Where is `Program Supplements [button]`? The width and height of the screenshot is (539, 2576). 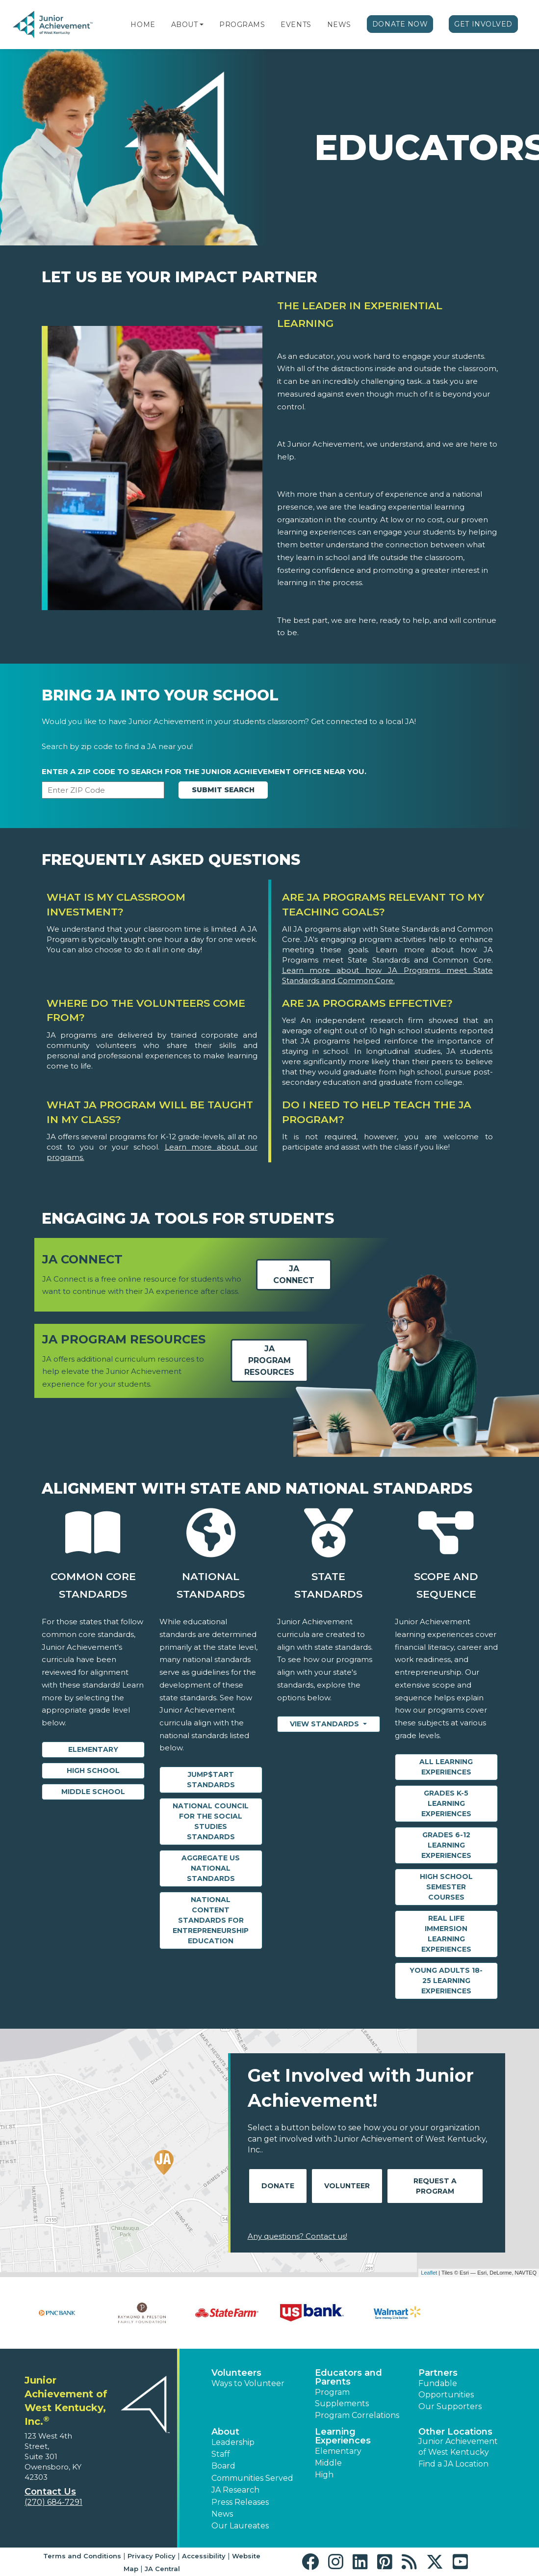
Program Supplements [button] is located at coordinates (342, 2398).